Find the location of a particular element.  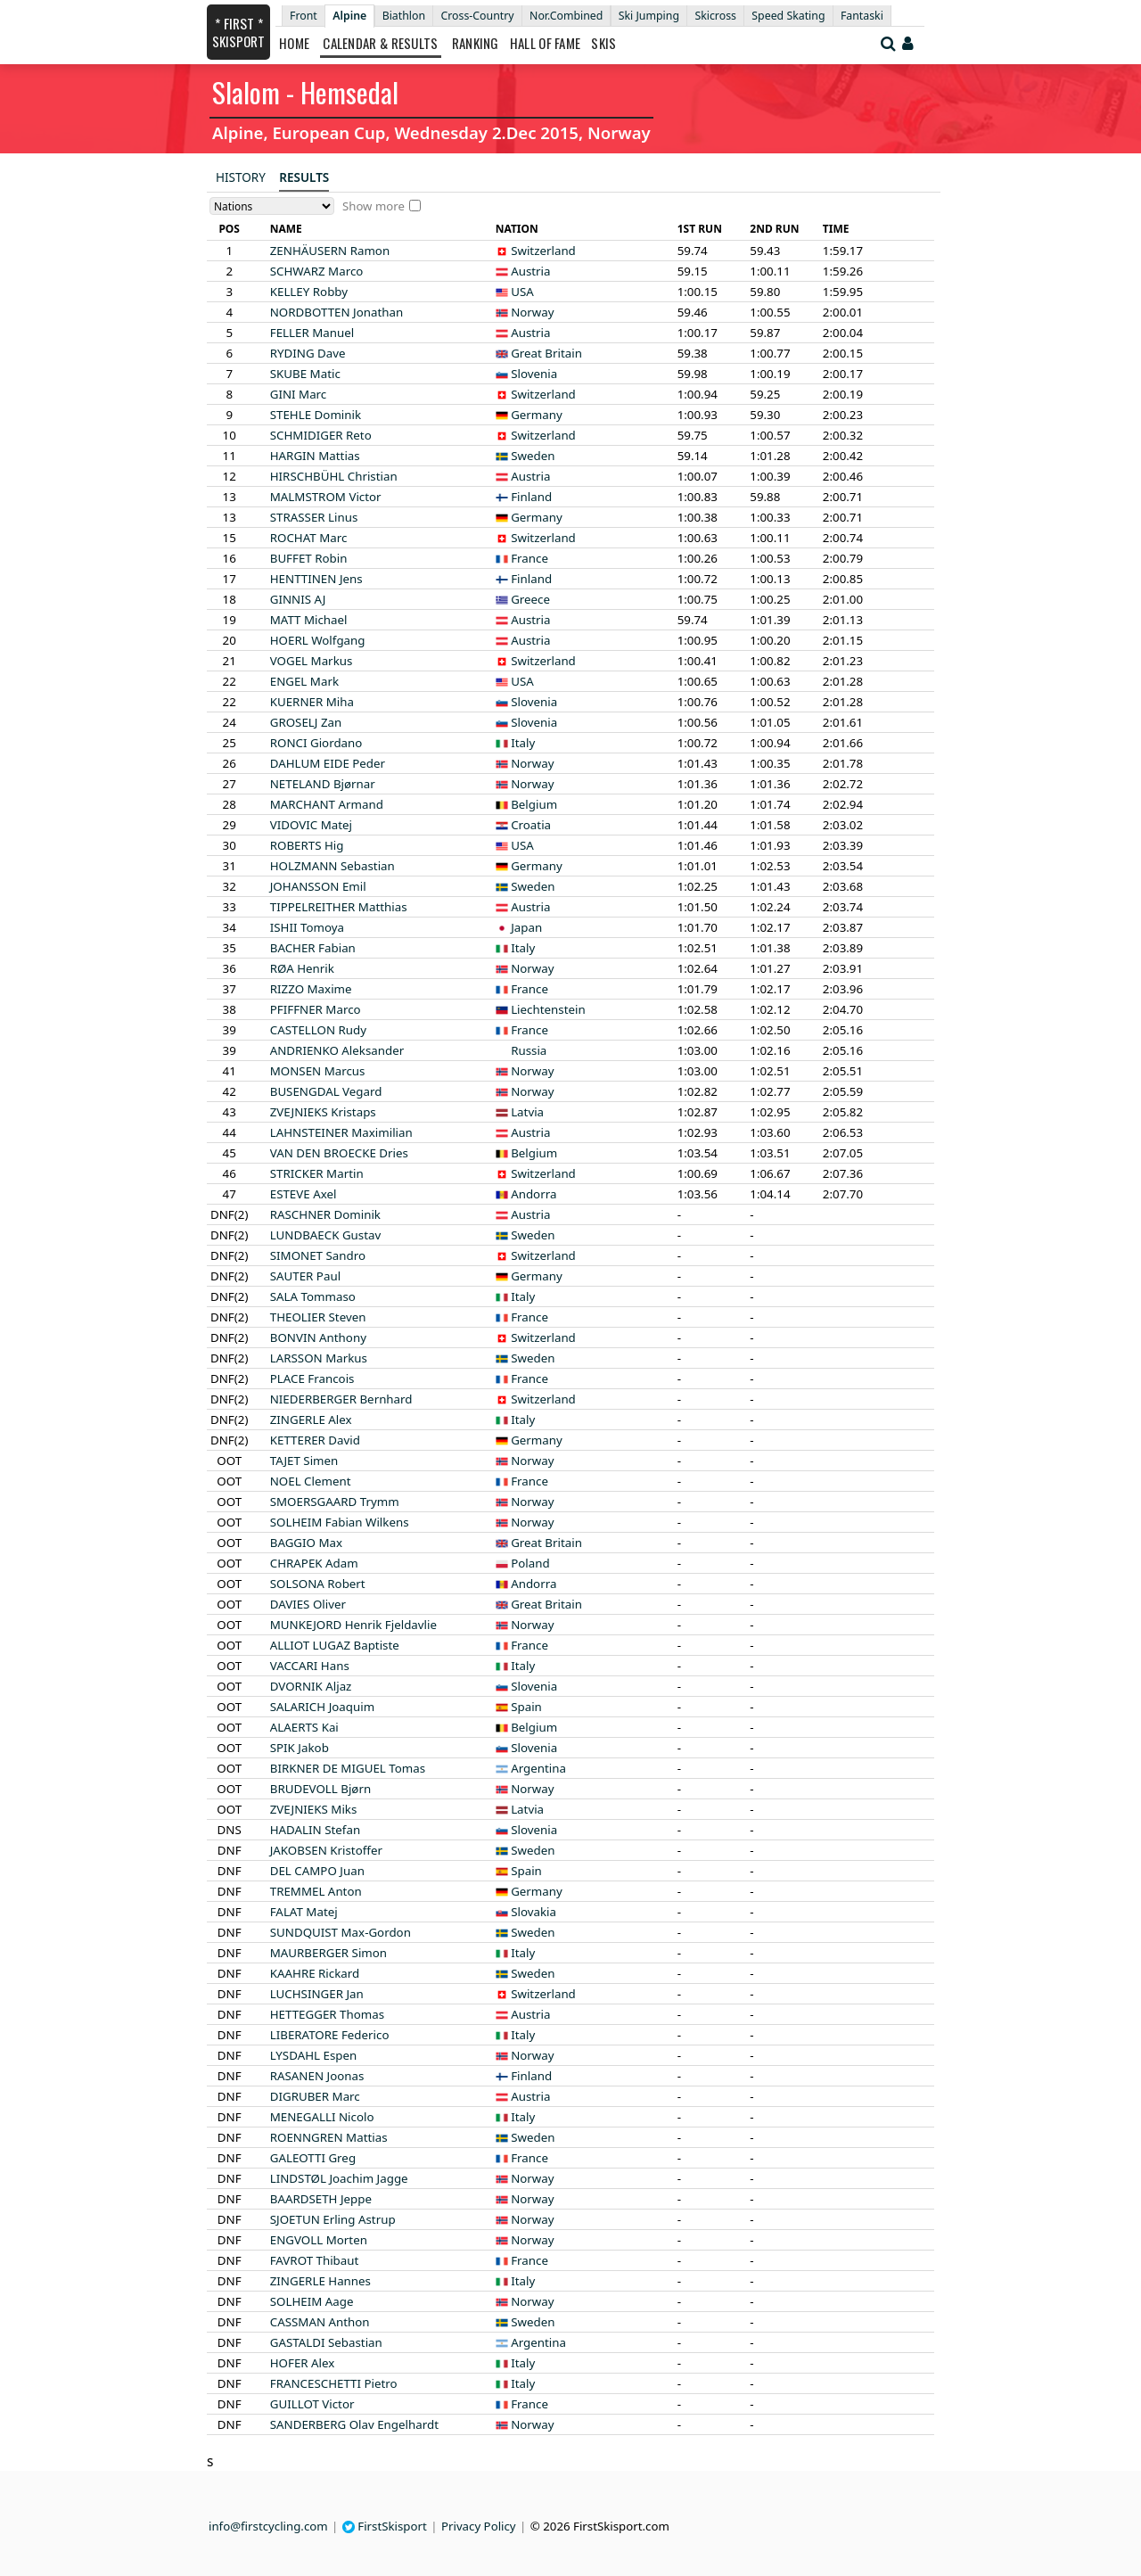

Bjørnar is located at coordinates (322, 784).